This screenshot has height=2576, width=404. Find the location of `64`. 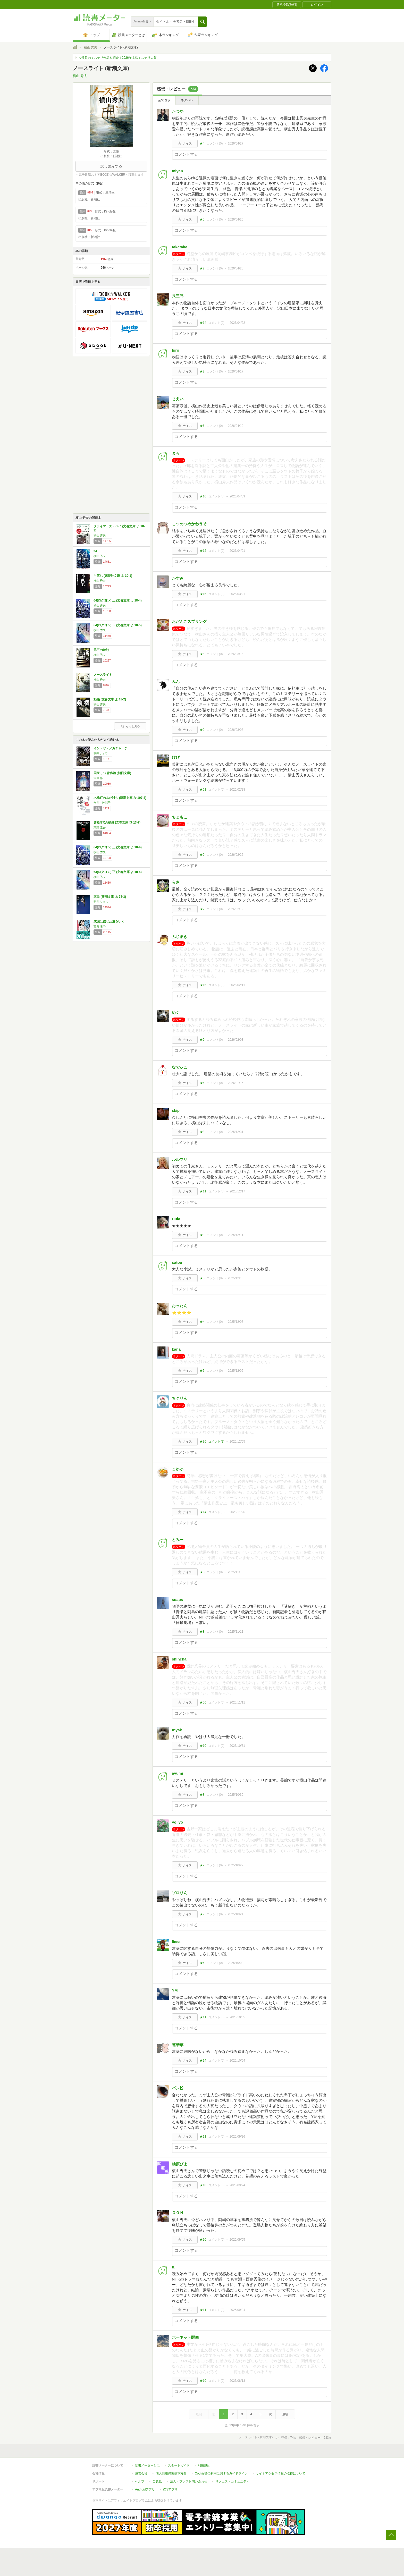

64 is located at coordinates (95, 551).